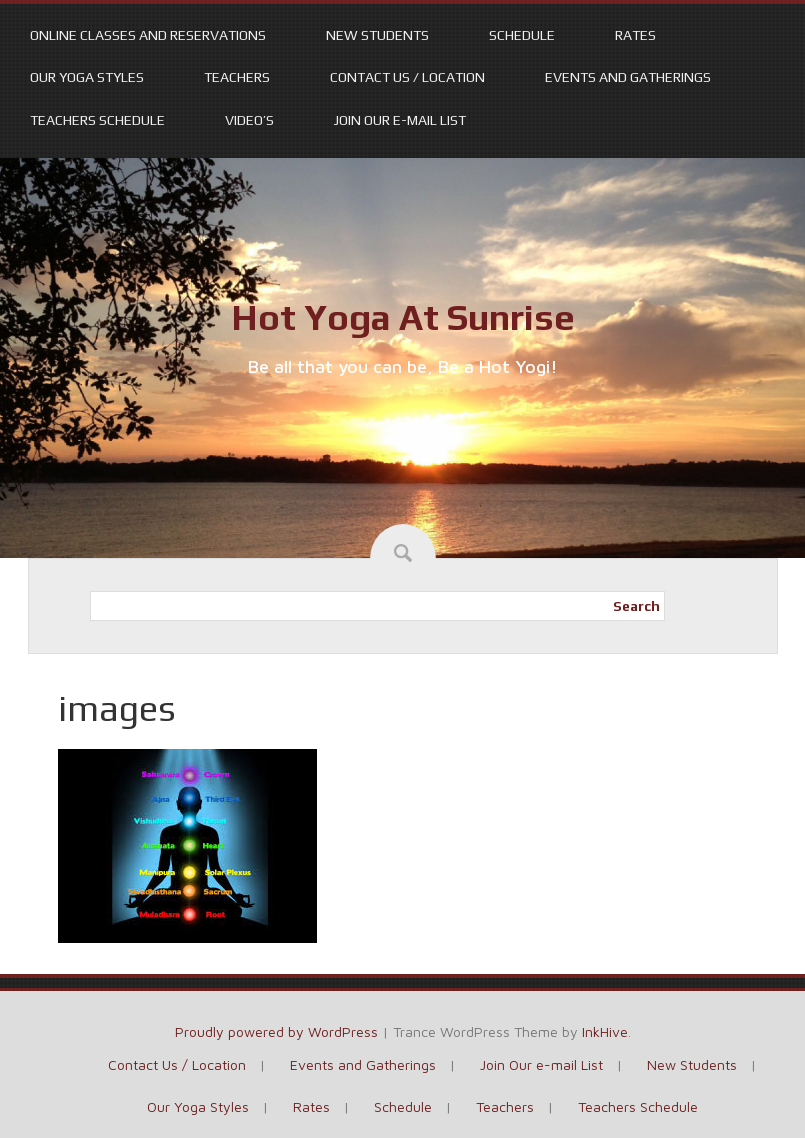 The image size is (805, 1138). What do you see at coordinates (403, 317) in the screenshot?
I see `Hot Yoga At Sunrise` at bounding box center [403, 317].